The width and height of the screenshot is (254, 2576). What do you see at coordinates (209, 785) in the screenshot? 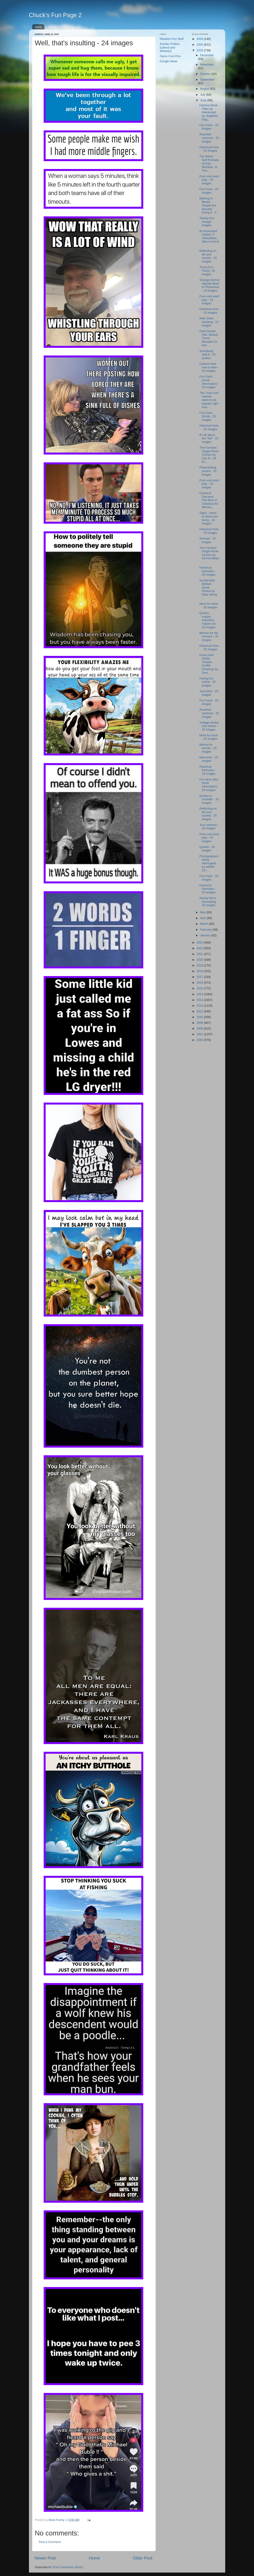
I see `Fun facts (aka trivial information) - 25 images` at bounding box center [209, 785].